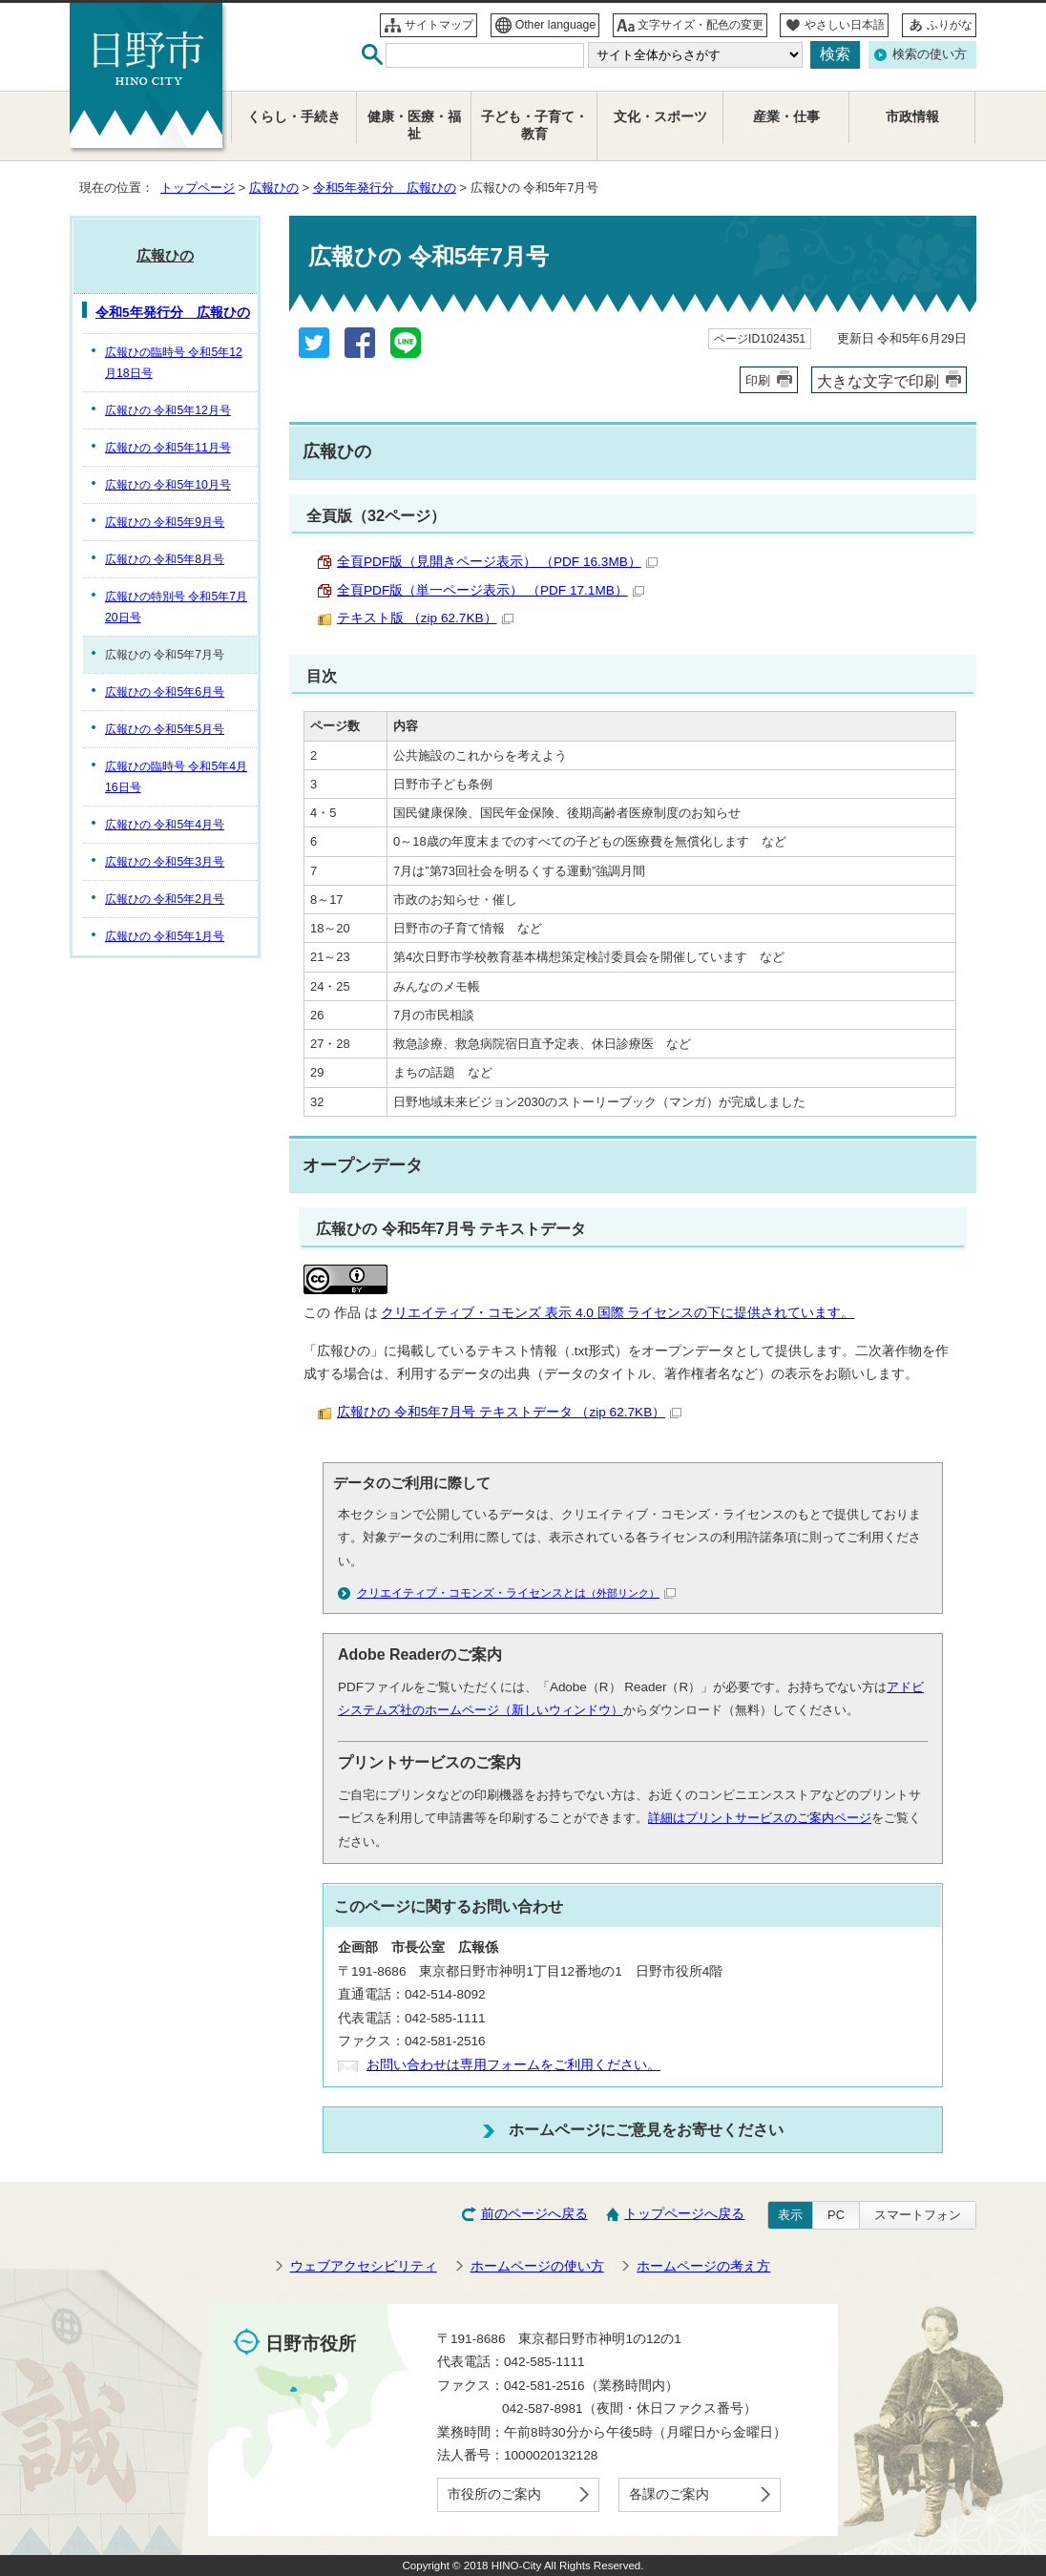  Describe the element at coordinates (168, 485) in the screenshot. I see `広報ひの 令和5年10月号` at that location.